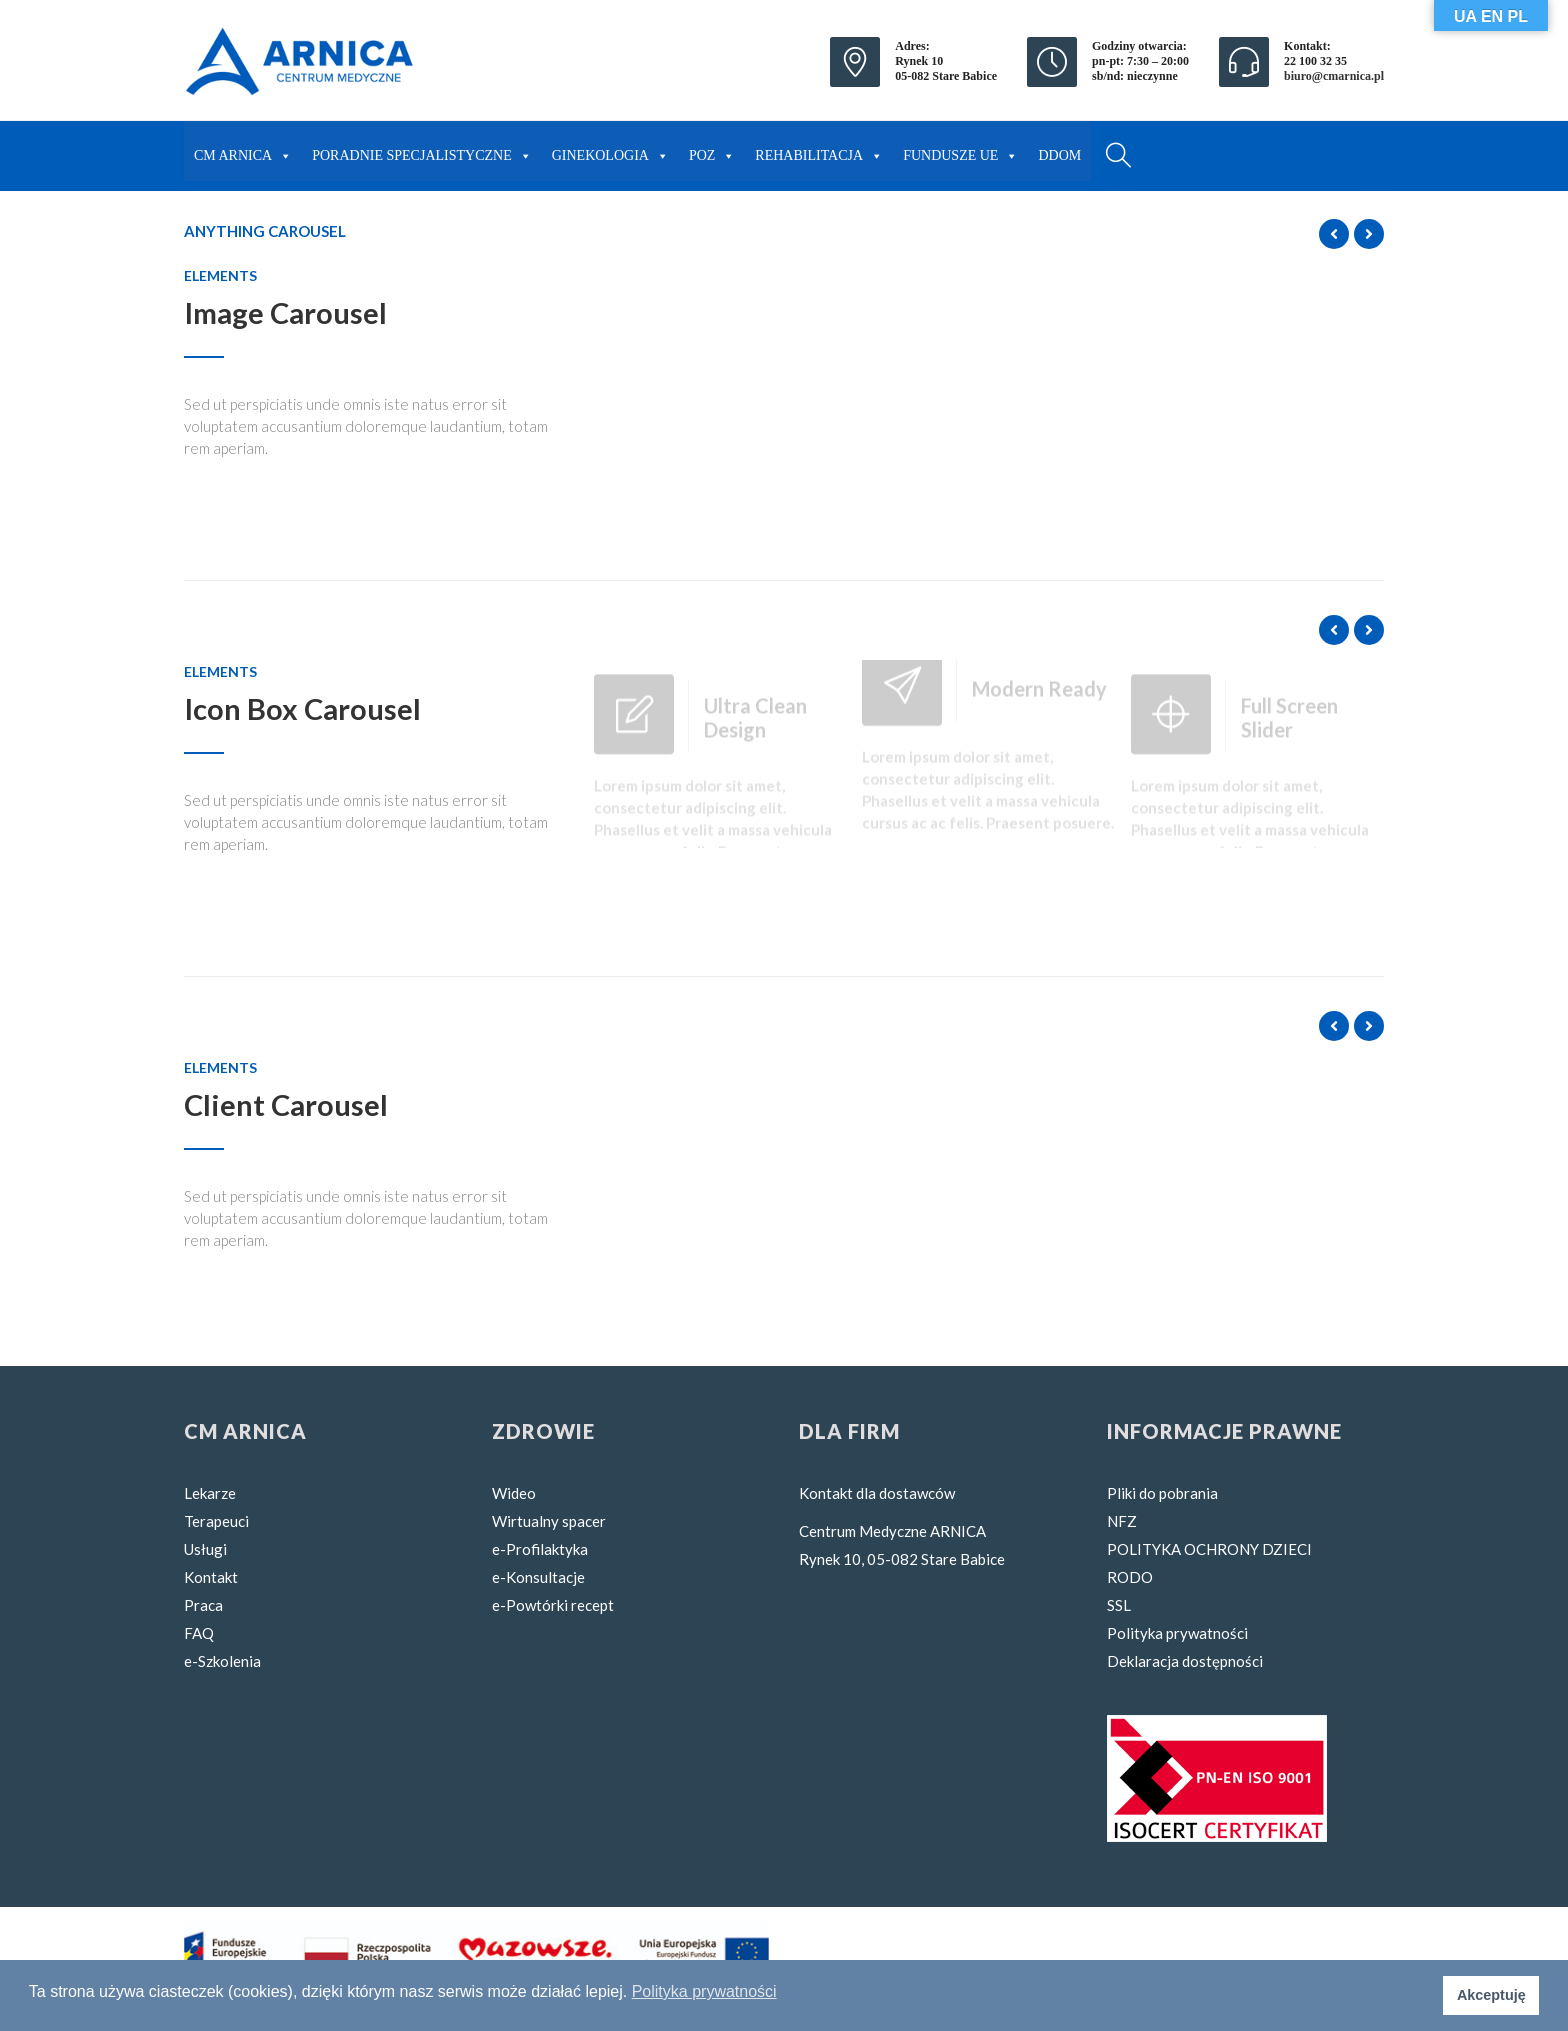 The width and height of the screenshot is (1568, 2031). I want to click on biuro@cmarnica.pl, so click(1334, 76).